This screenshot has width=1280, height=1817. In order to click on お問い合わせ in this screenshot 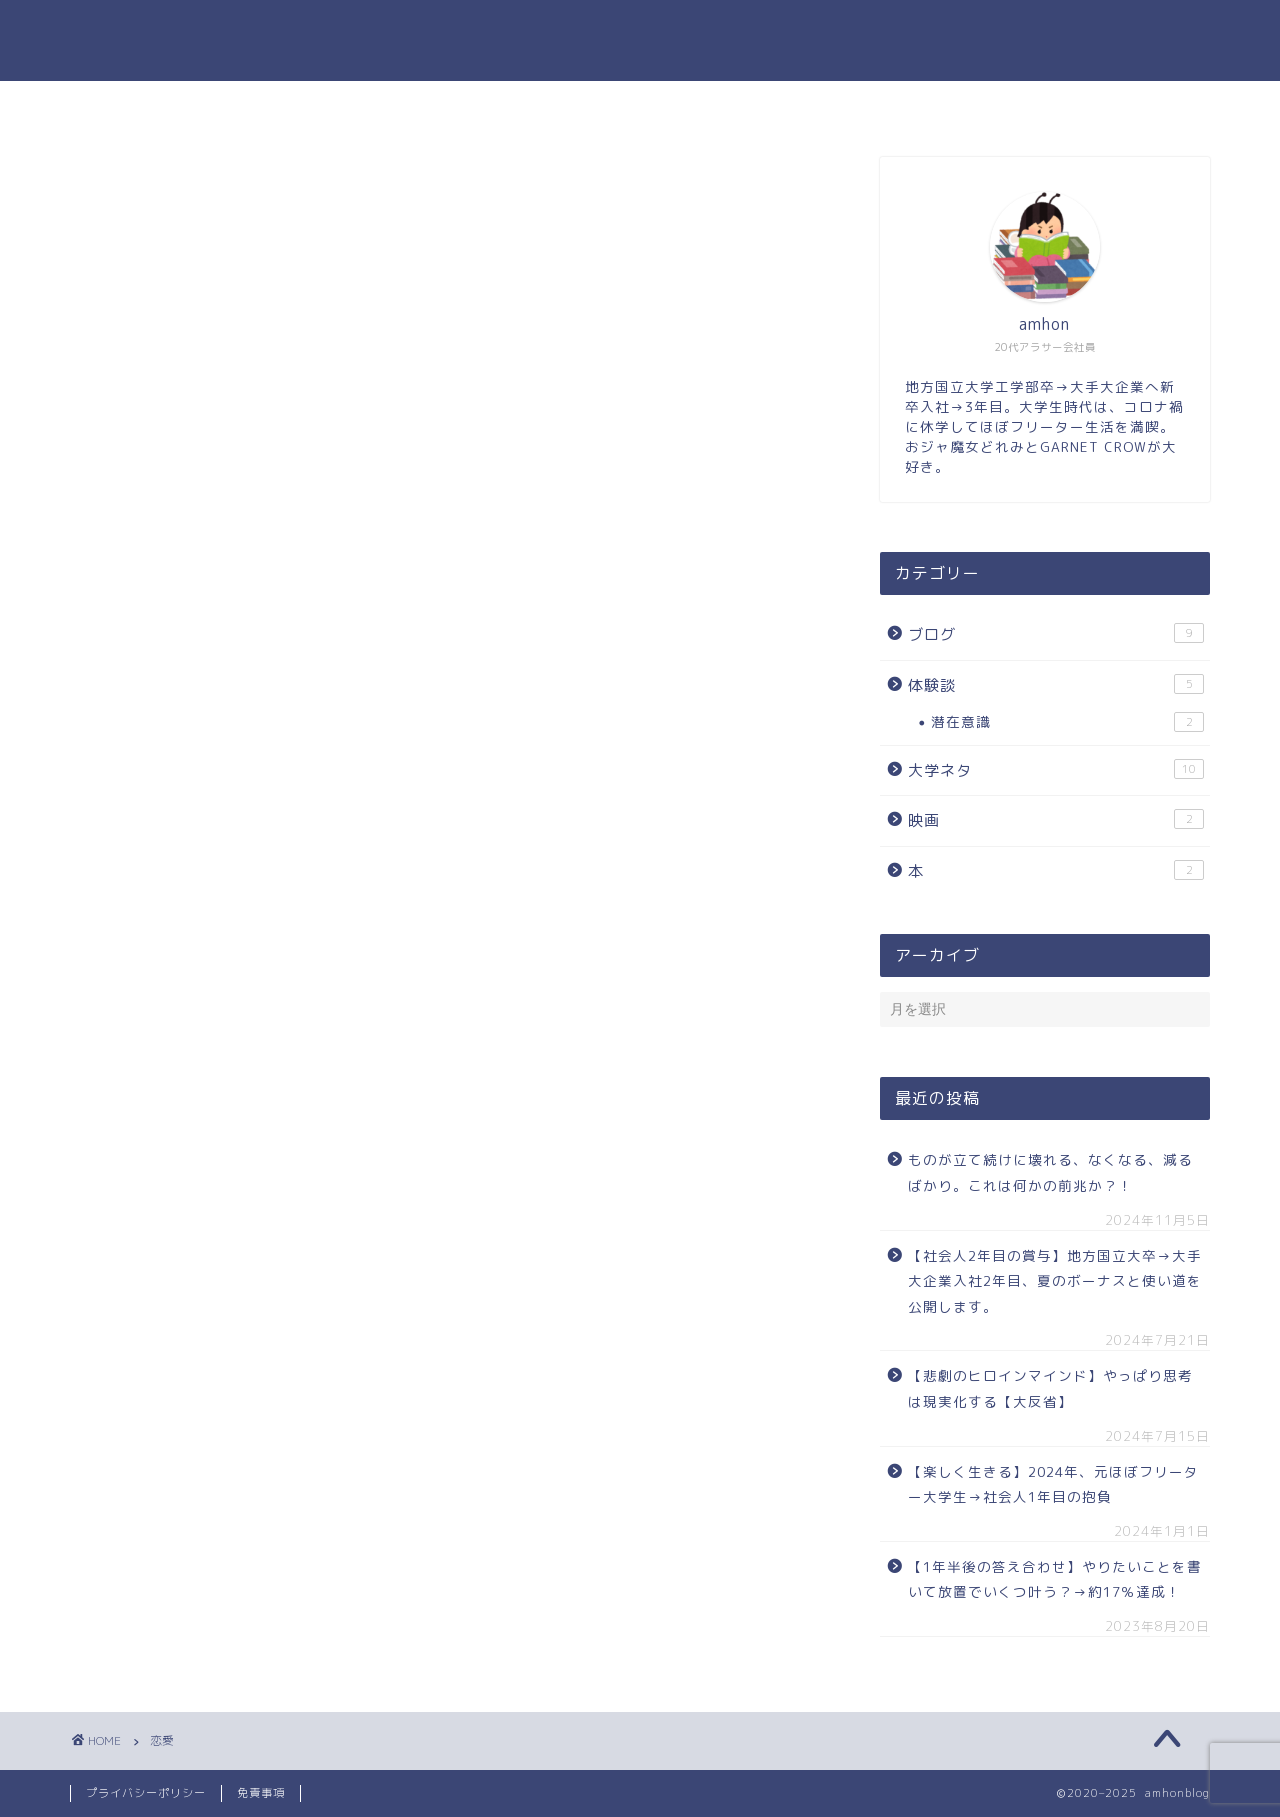, I will do `click(758, 105)`.